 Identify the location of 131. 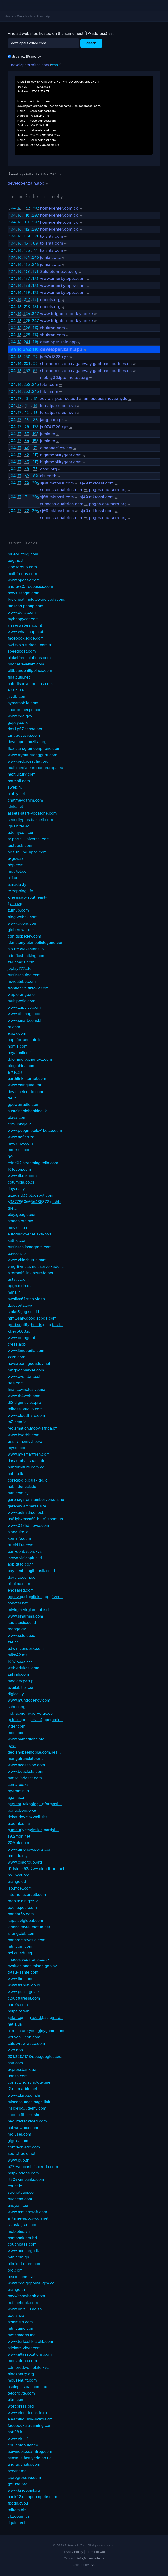
(35, 271).